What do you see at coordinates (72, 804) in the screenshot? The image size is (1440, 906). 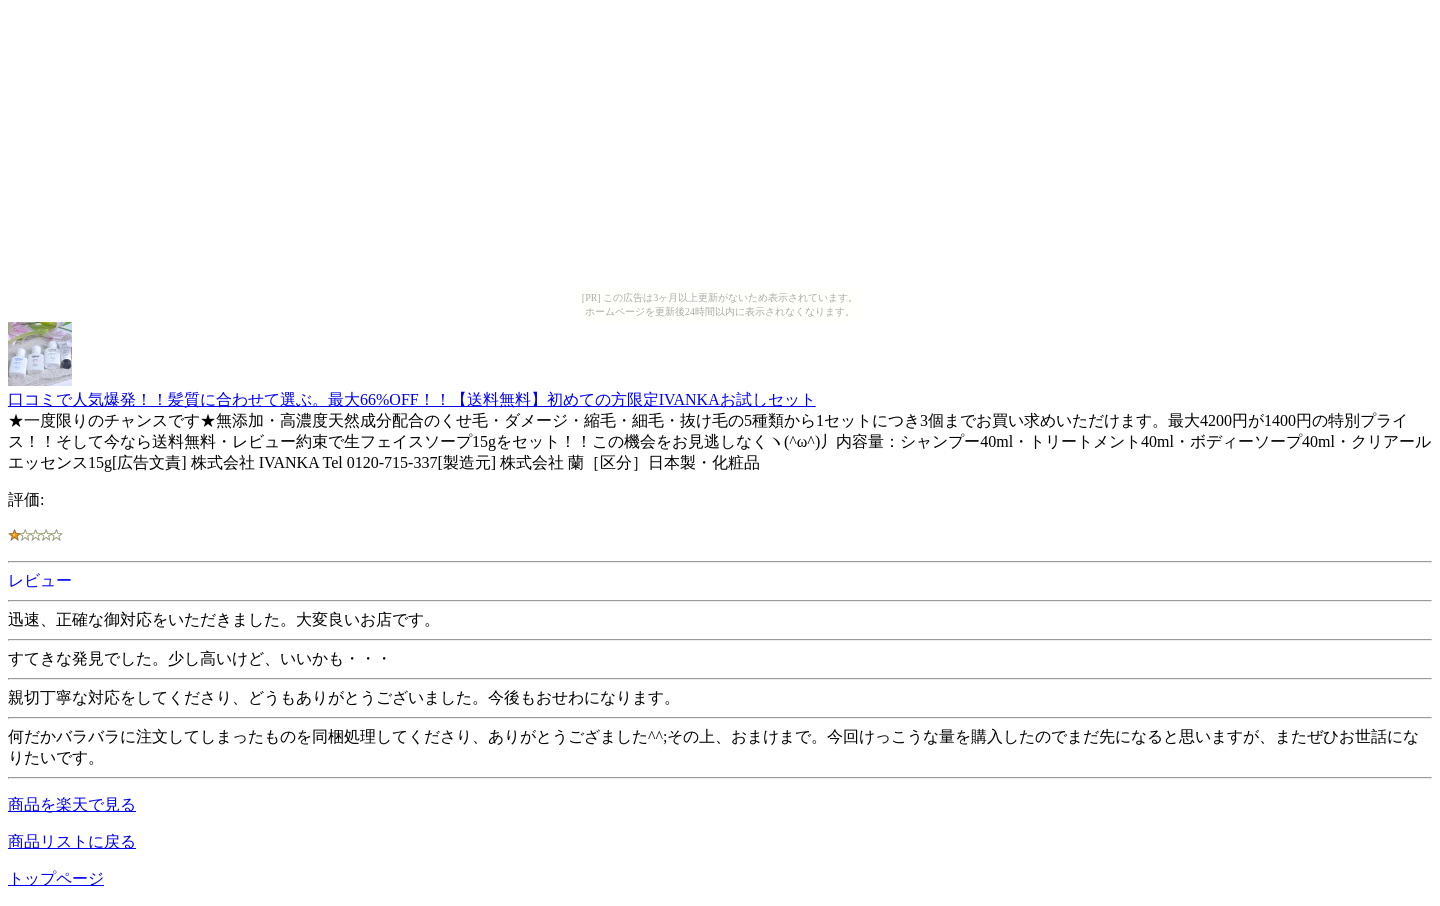 I see `商品を楽天で見る` at bounding box center [72, 804].